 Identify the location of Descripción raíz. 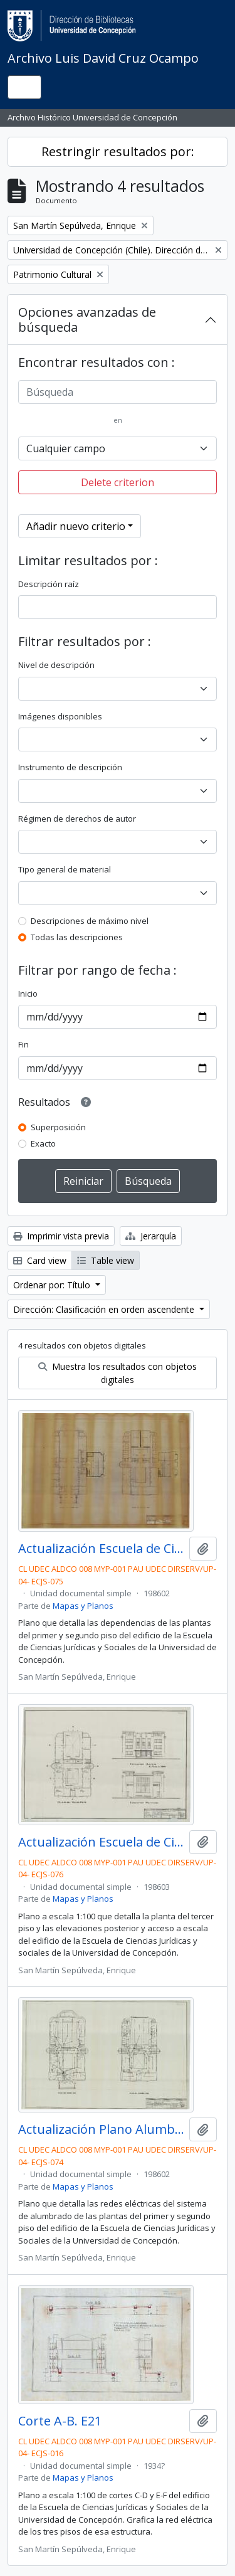
(48, 584).